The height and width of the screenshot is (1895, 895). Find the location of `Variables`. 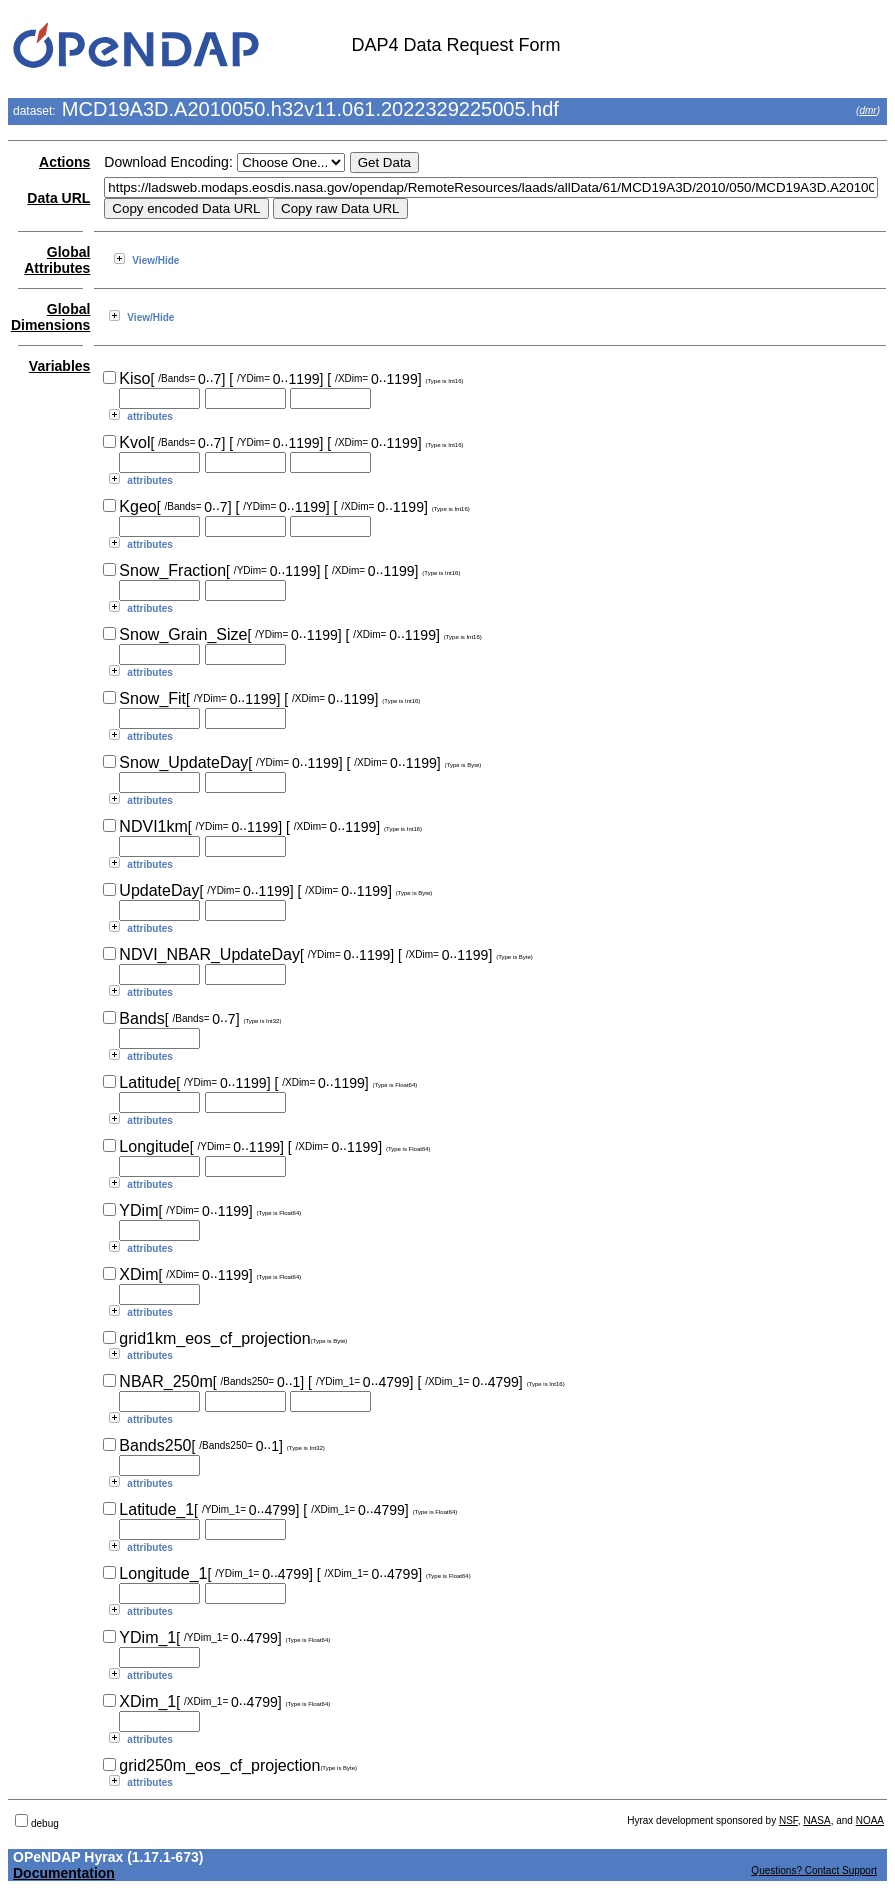

Variables is located at coordinates (60, 366).